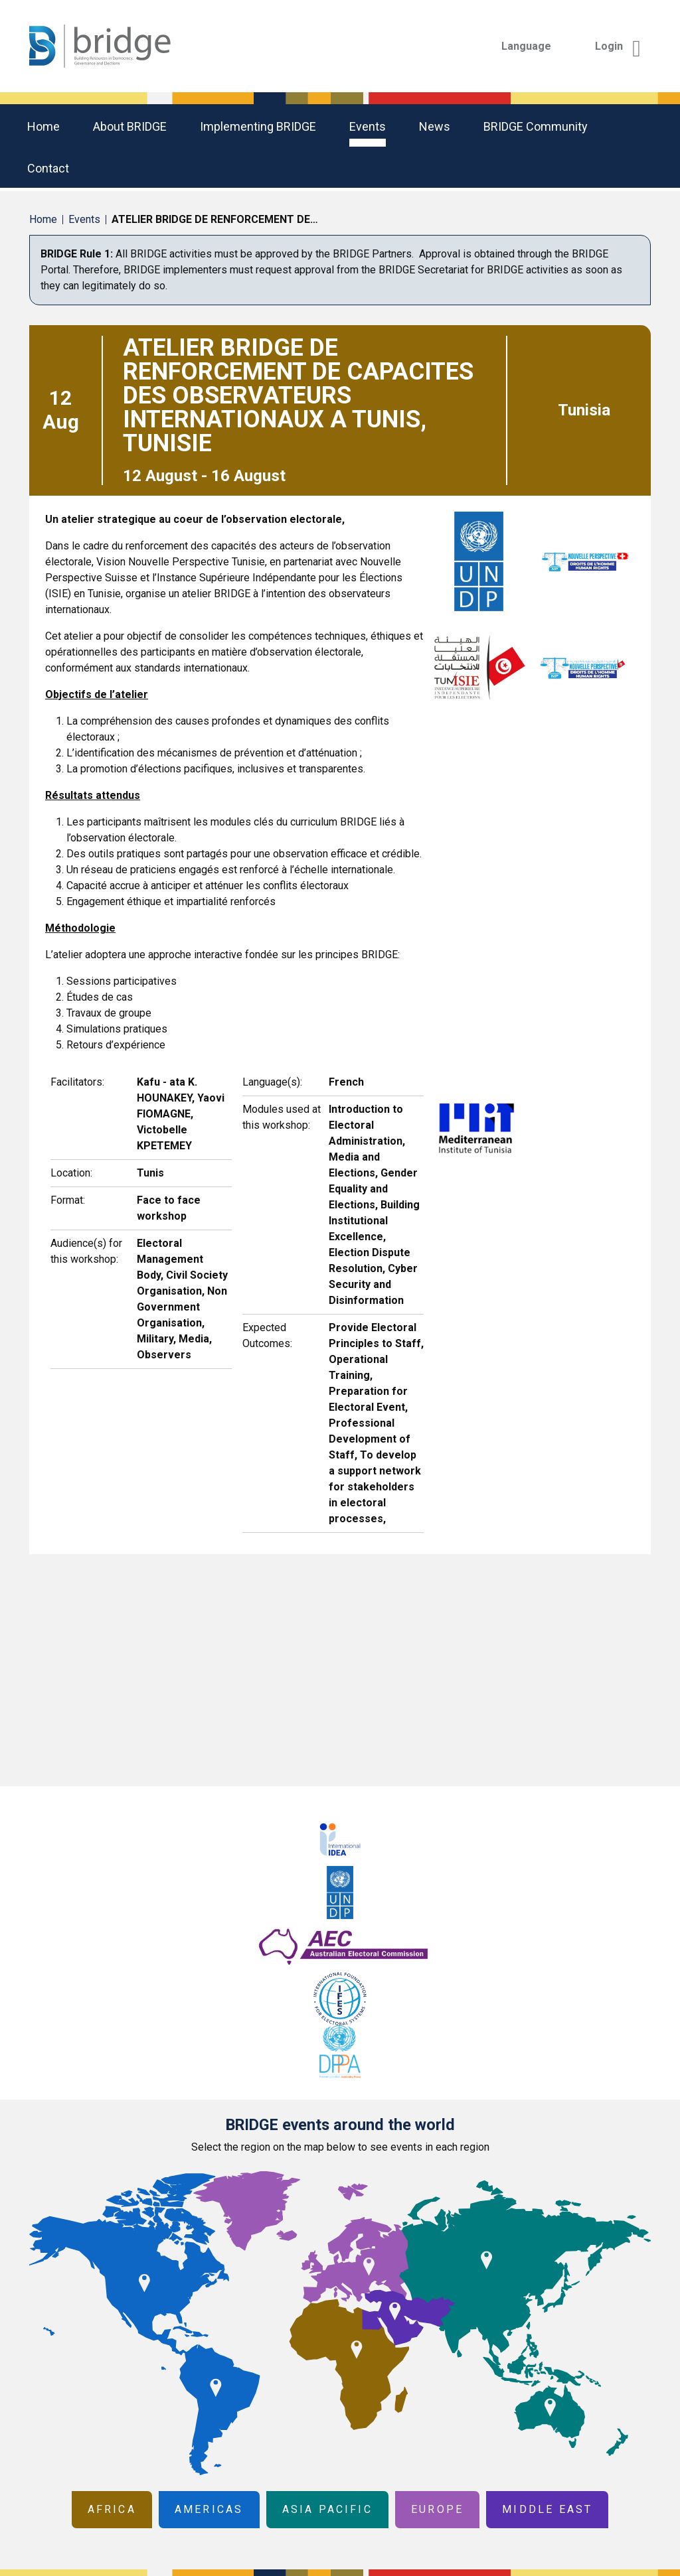 The width and height of the screenshot is (680, 2576). What do you see at coordinates (258, 126) in the screenshot?
I see `Implementing BRIDGE` at bounding box center [258, 126].